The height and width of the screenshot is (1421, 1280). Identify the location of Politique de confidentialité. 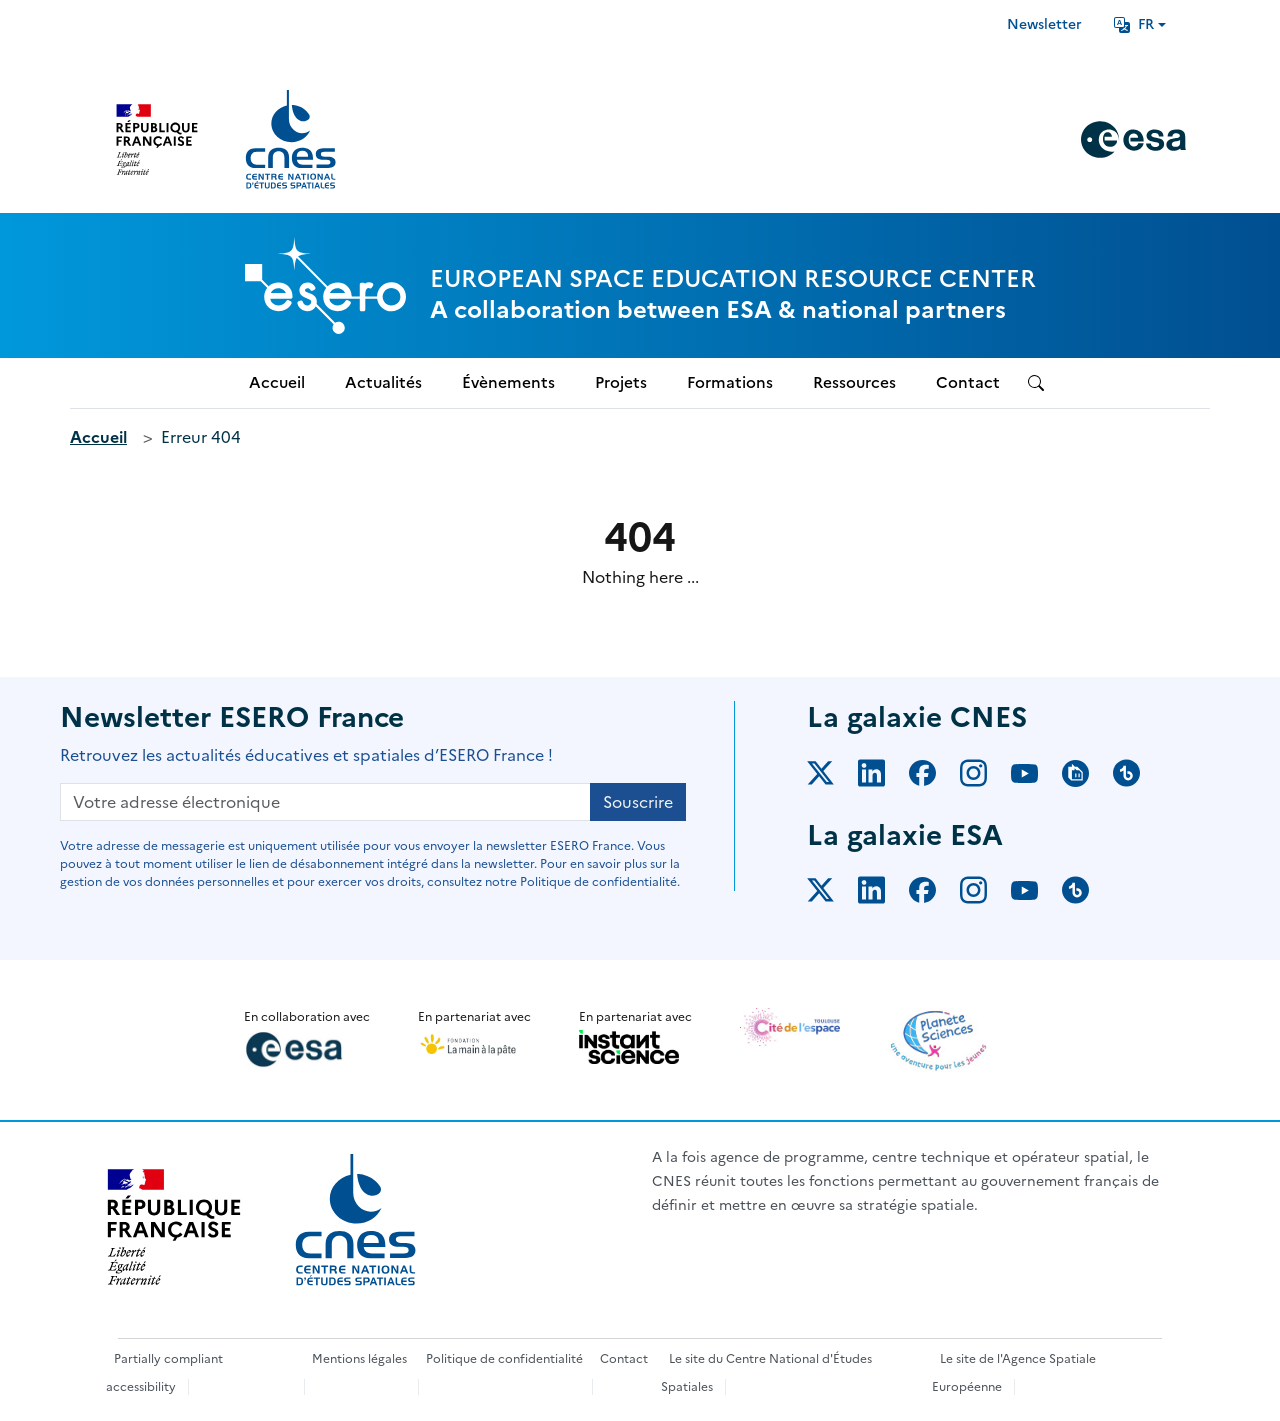
(504, 1359).